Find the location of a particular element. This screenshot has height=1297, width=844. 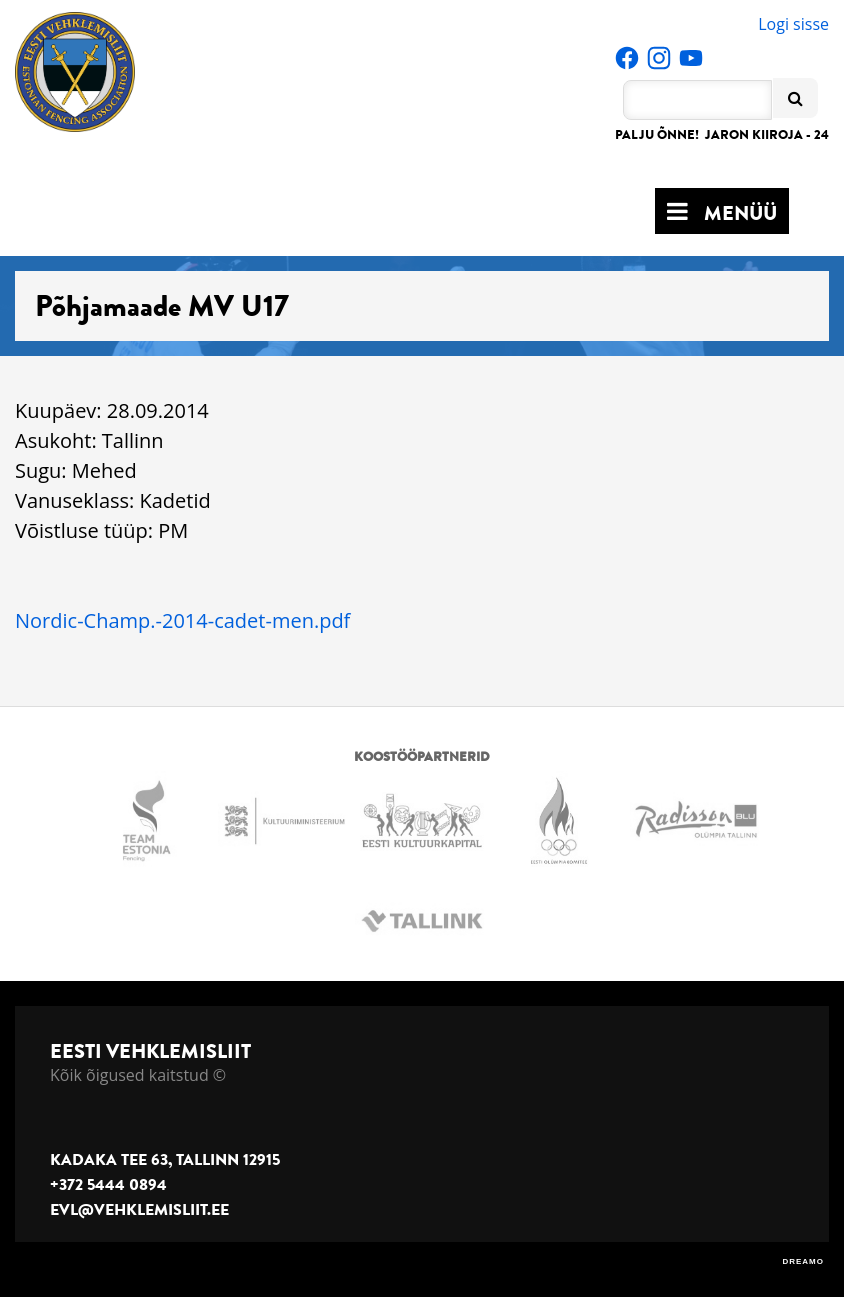

+372 5444 0894 is located at coordinates (108, 1185).